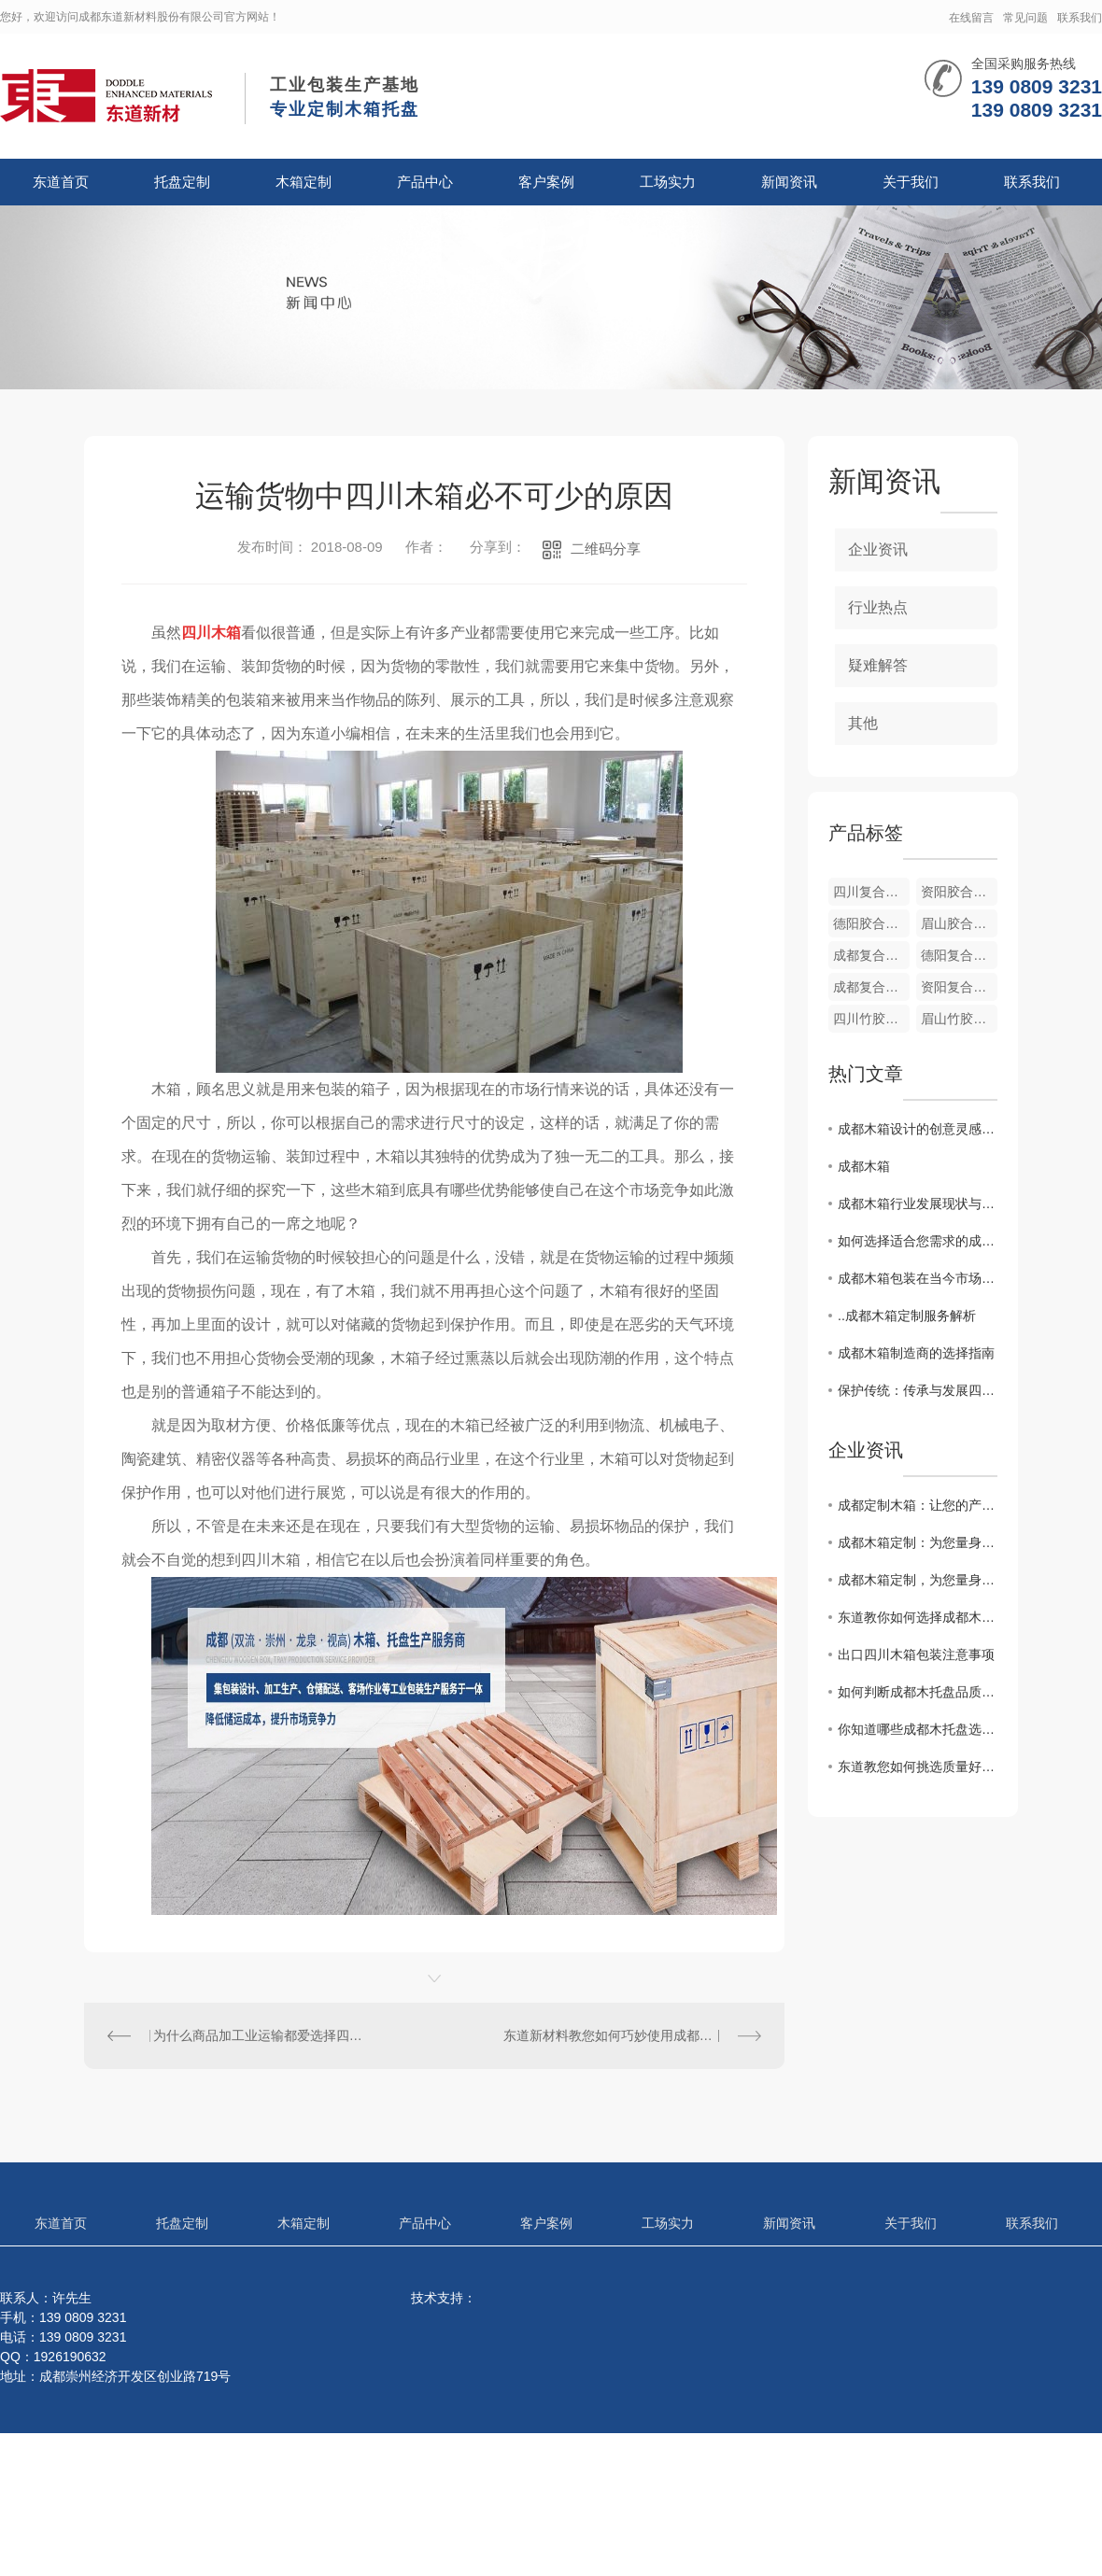 This screenshot has height=2576, width=1102. Describe the element at coordinates (917, 1240) in the screenshot. I see `如何选择适合您需求的成都木箱` at that location.